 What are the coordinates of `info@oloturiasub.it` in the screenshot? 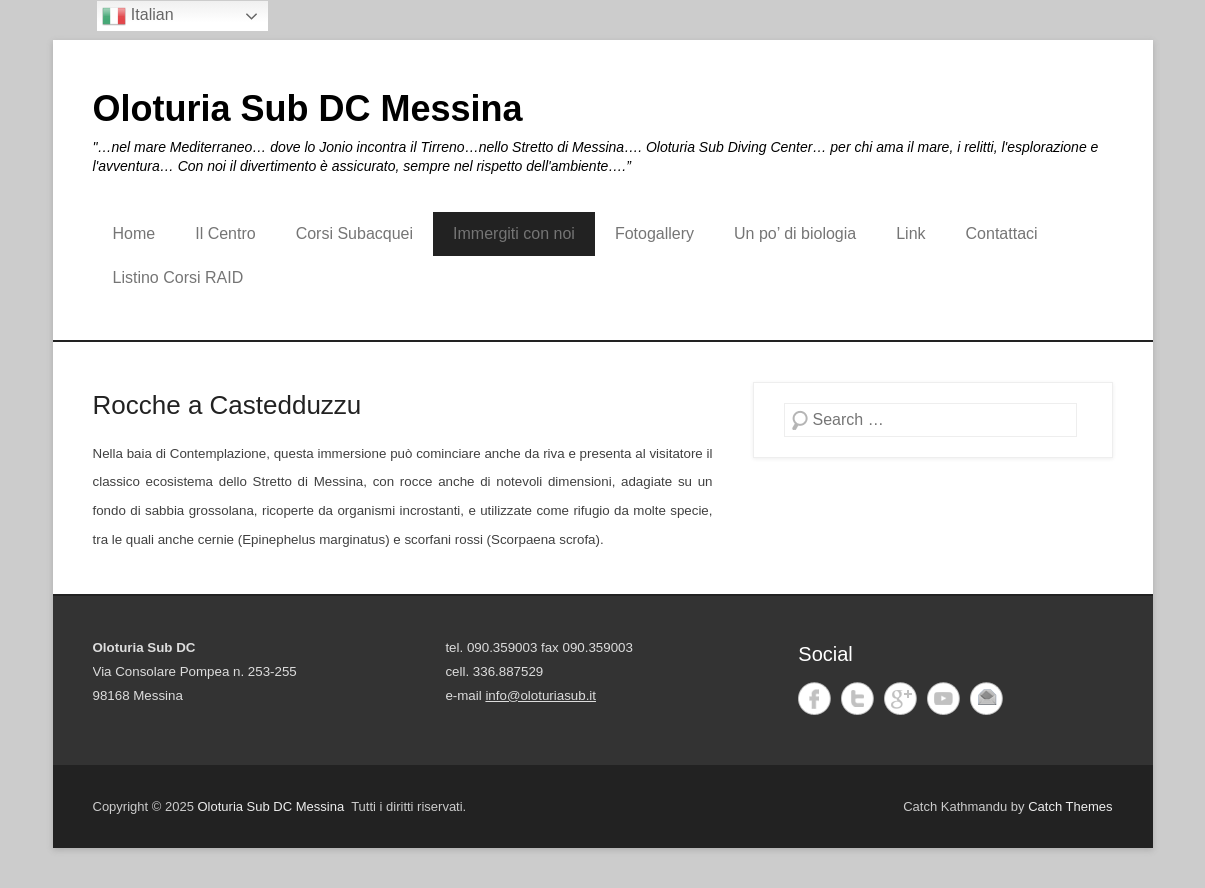 It's located at (540, 695).